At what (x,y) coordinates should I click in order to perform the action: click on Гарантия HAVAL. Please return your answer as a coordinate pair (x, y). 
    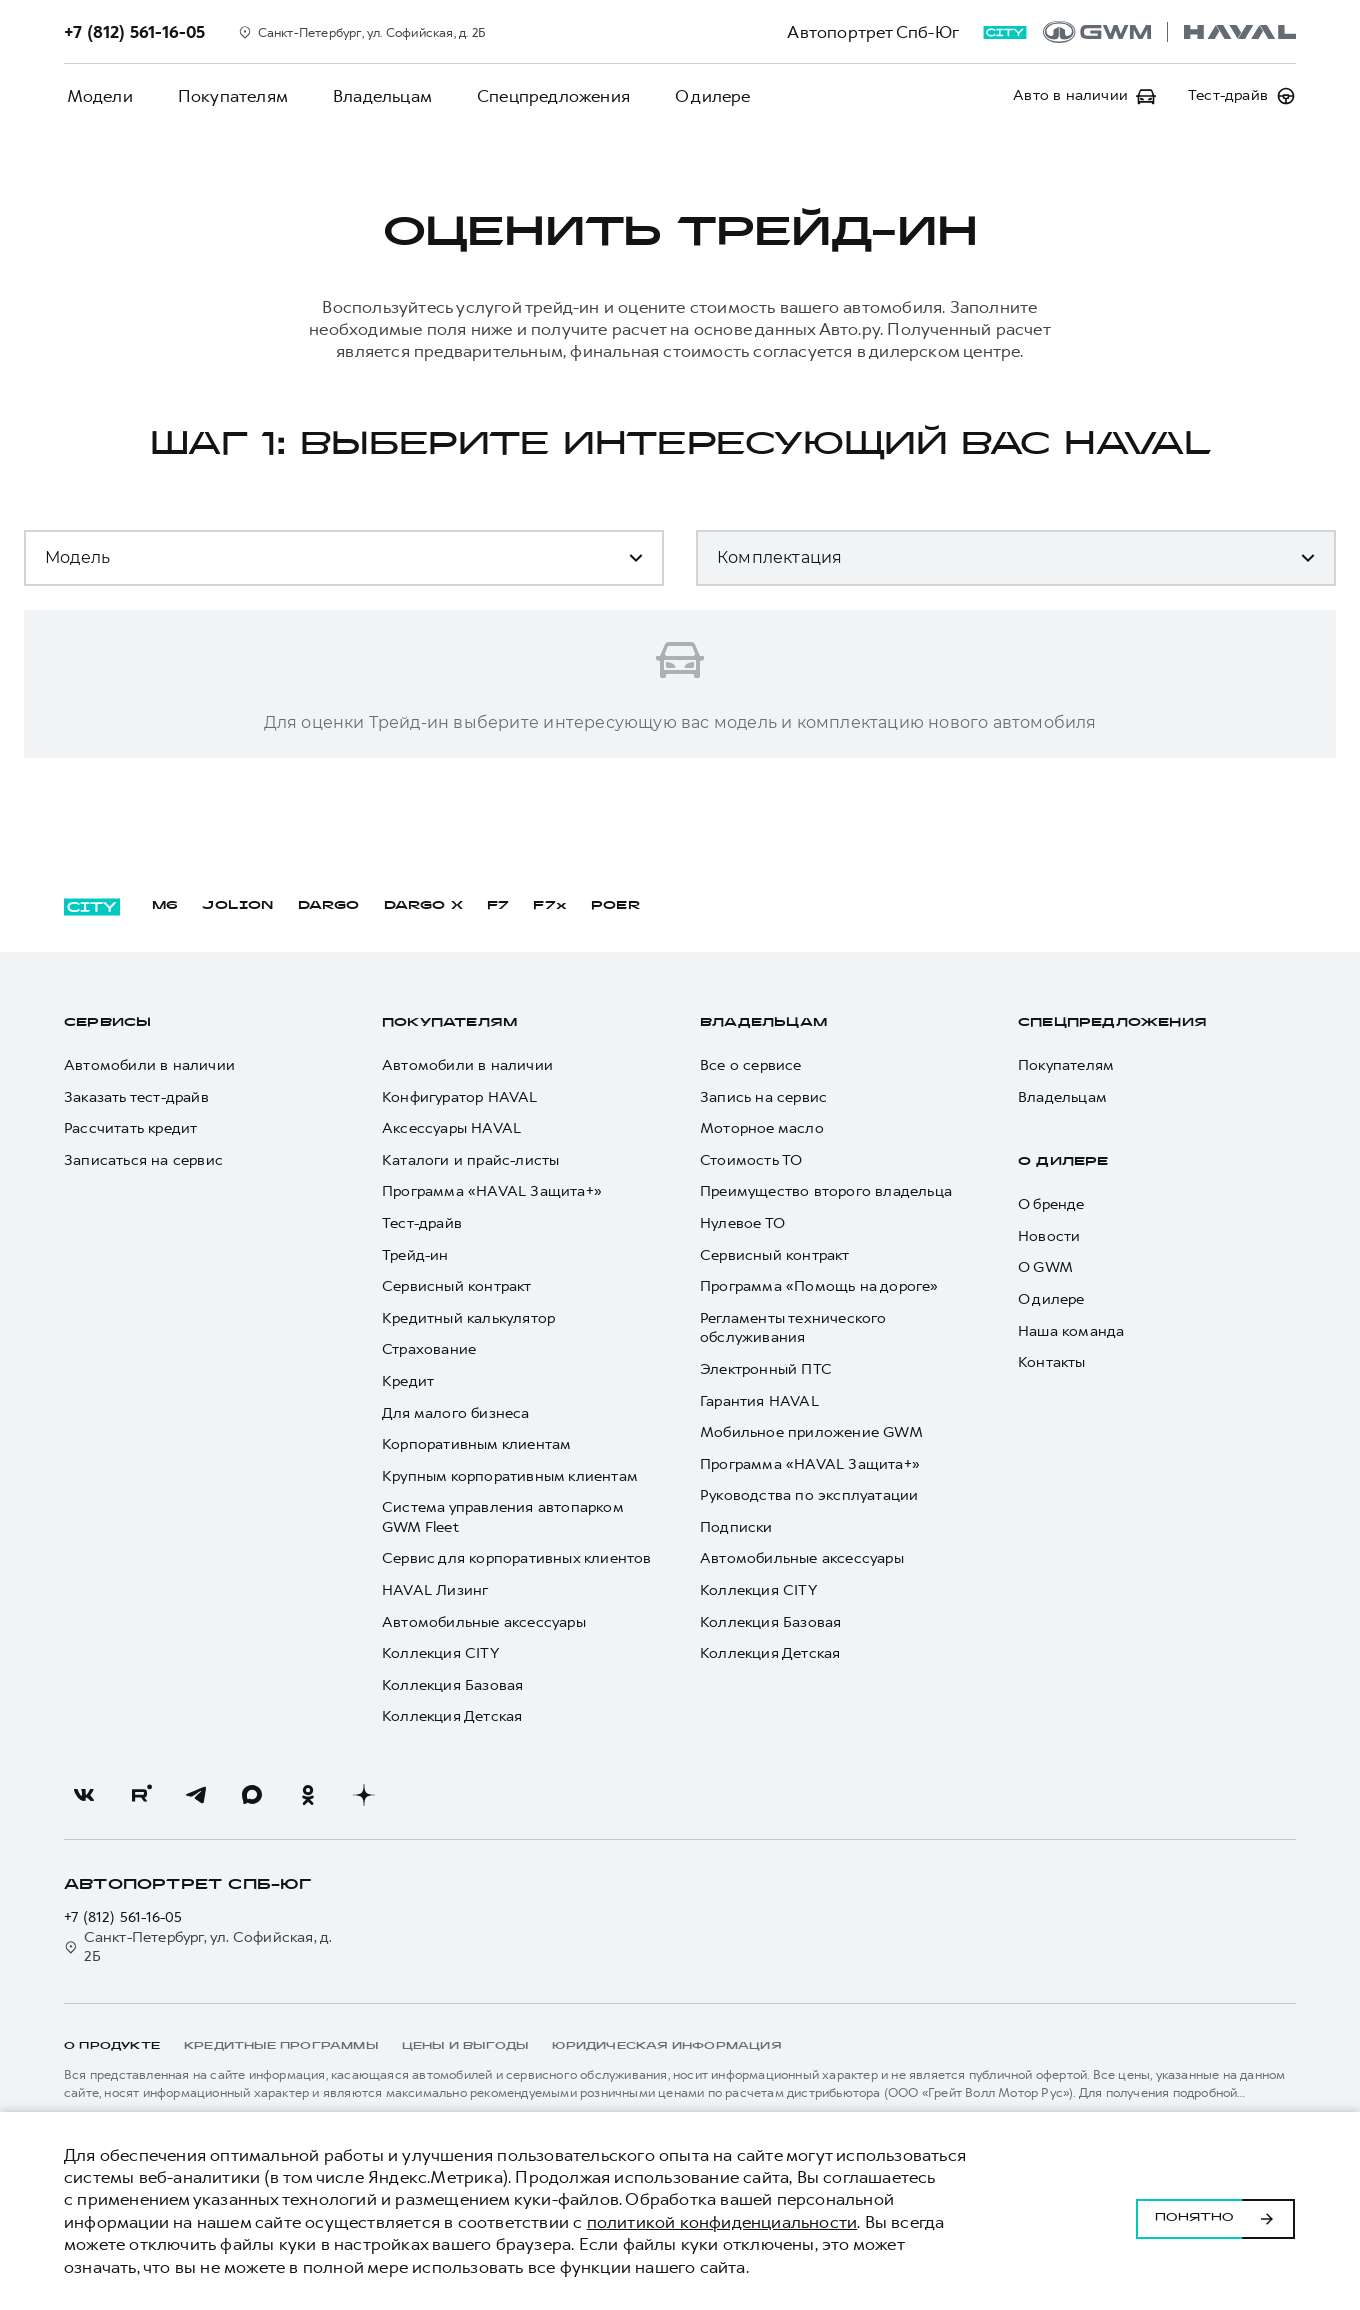
    Looking at the image, I should click on (759, 1401).